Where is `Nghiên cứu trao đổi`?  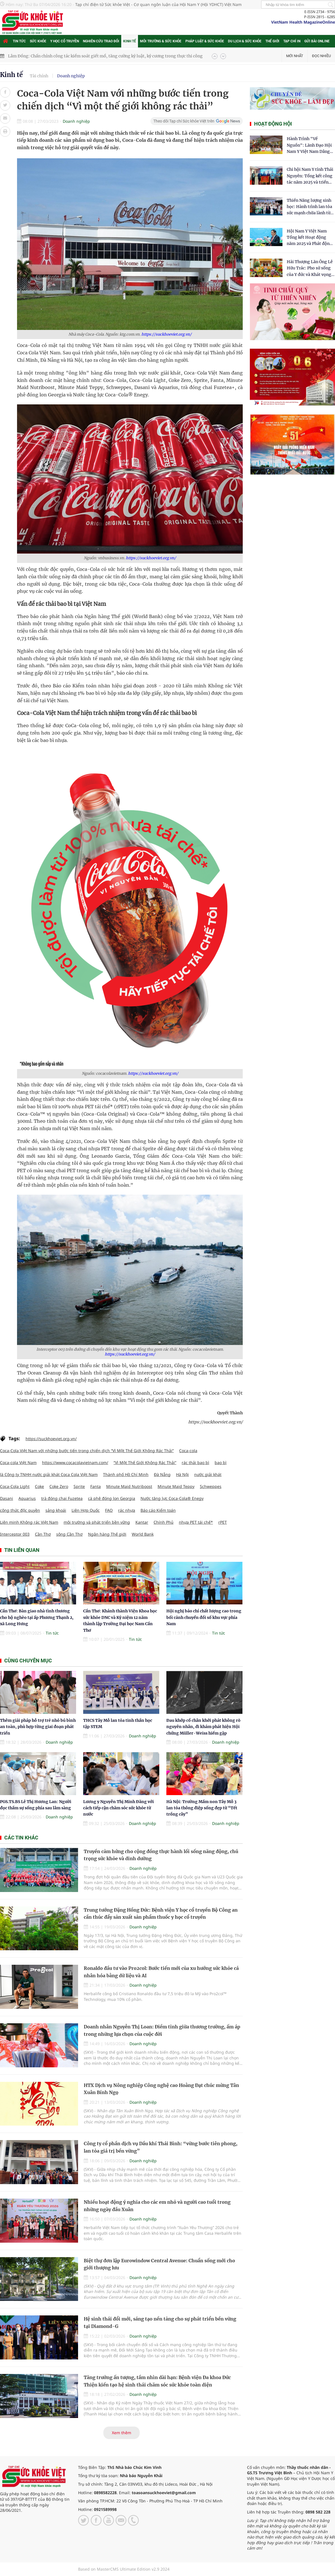 Nghiên cứu trao đổi is located at coordinates (101, 41).